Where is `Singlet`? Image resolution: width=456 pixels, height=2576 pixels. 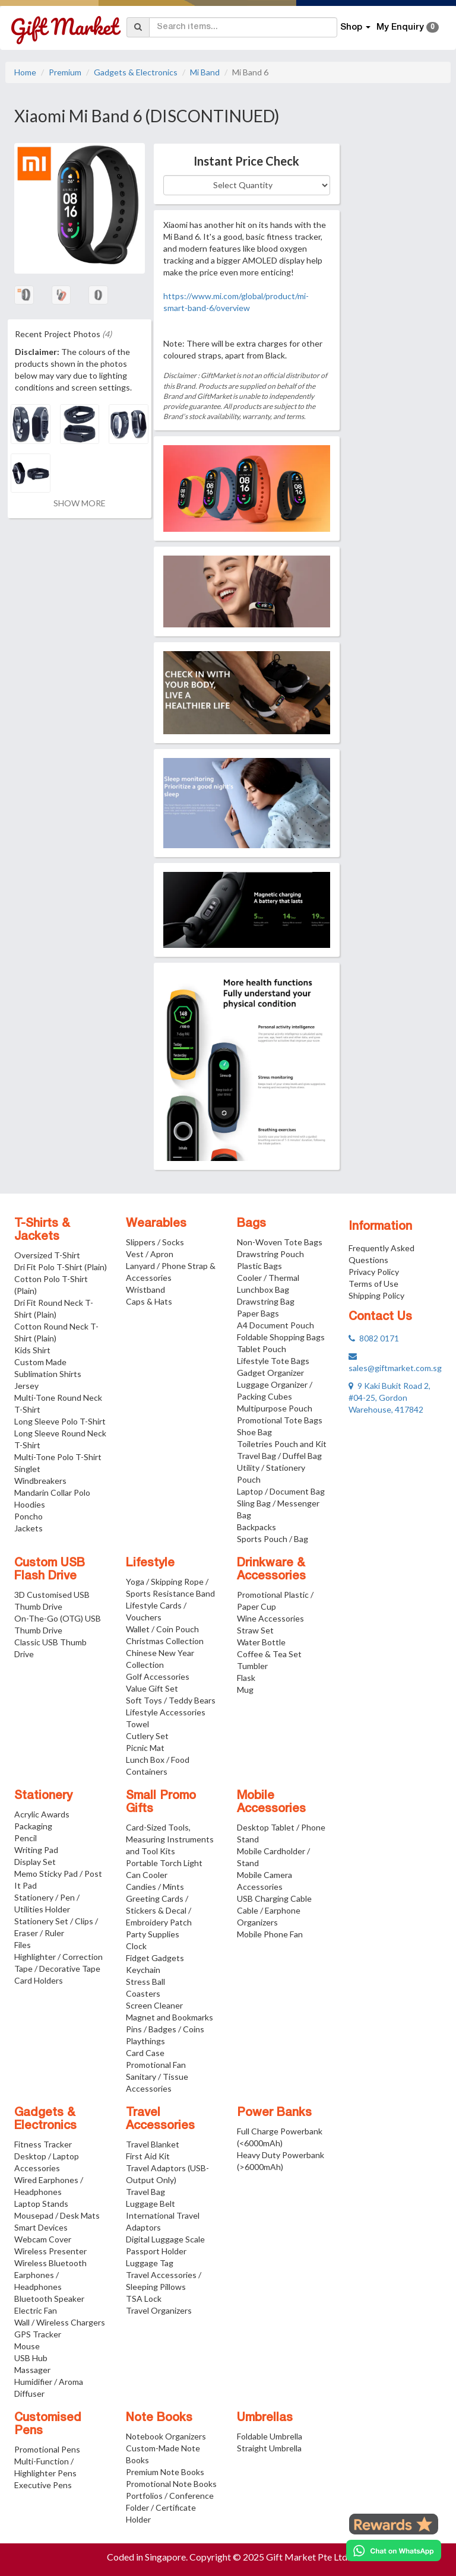 Singlet is located at coordinates (27, 1469).